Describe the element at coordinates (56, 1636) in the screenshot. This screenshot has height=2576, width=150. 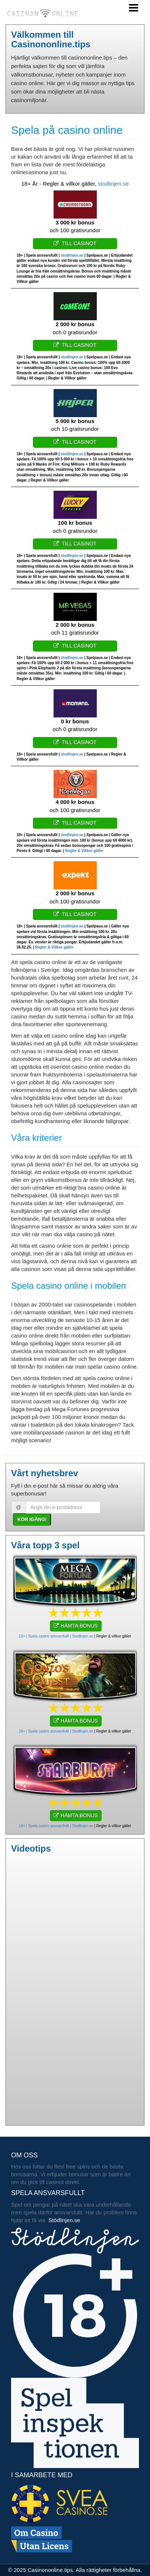
I see `18+ | Spela casino ansvarsfullt | Stodlinjen.se` at that location.